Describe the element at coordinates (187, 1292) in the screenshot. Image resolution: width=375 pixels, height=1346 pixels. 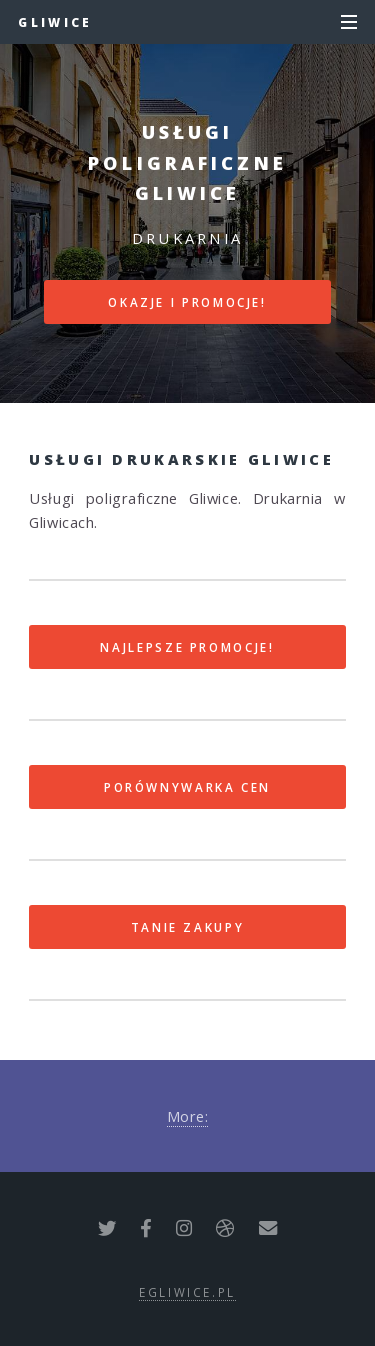
I see `egliwice.pl` at that location.